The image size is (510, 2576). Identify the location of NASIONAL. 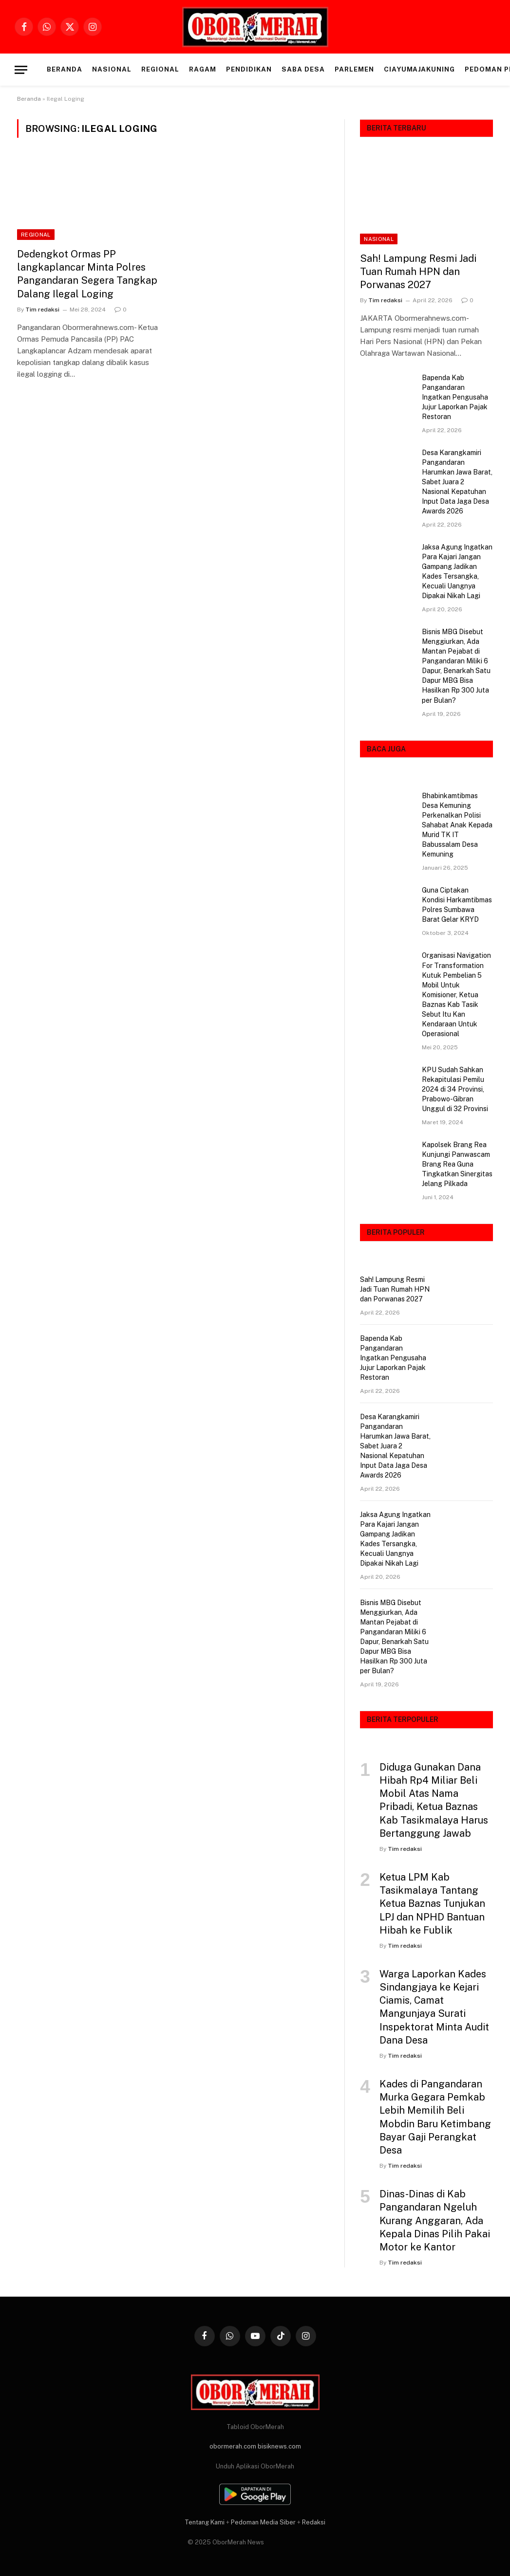
(112, 69).